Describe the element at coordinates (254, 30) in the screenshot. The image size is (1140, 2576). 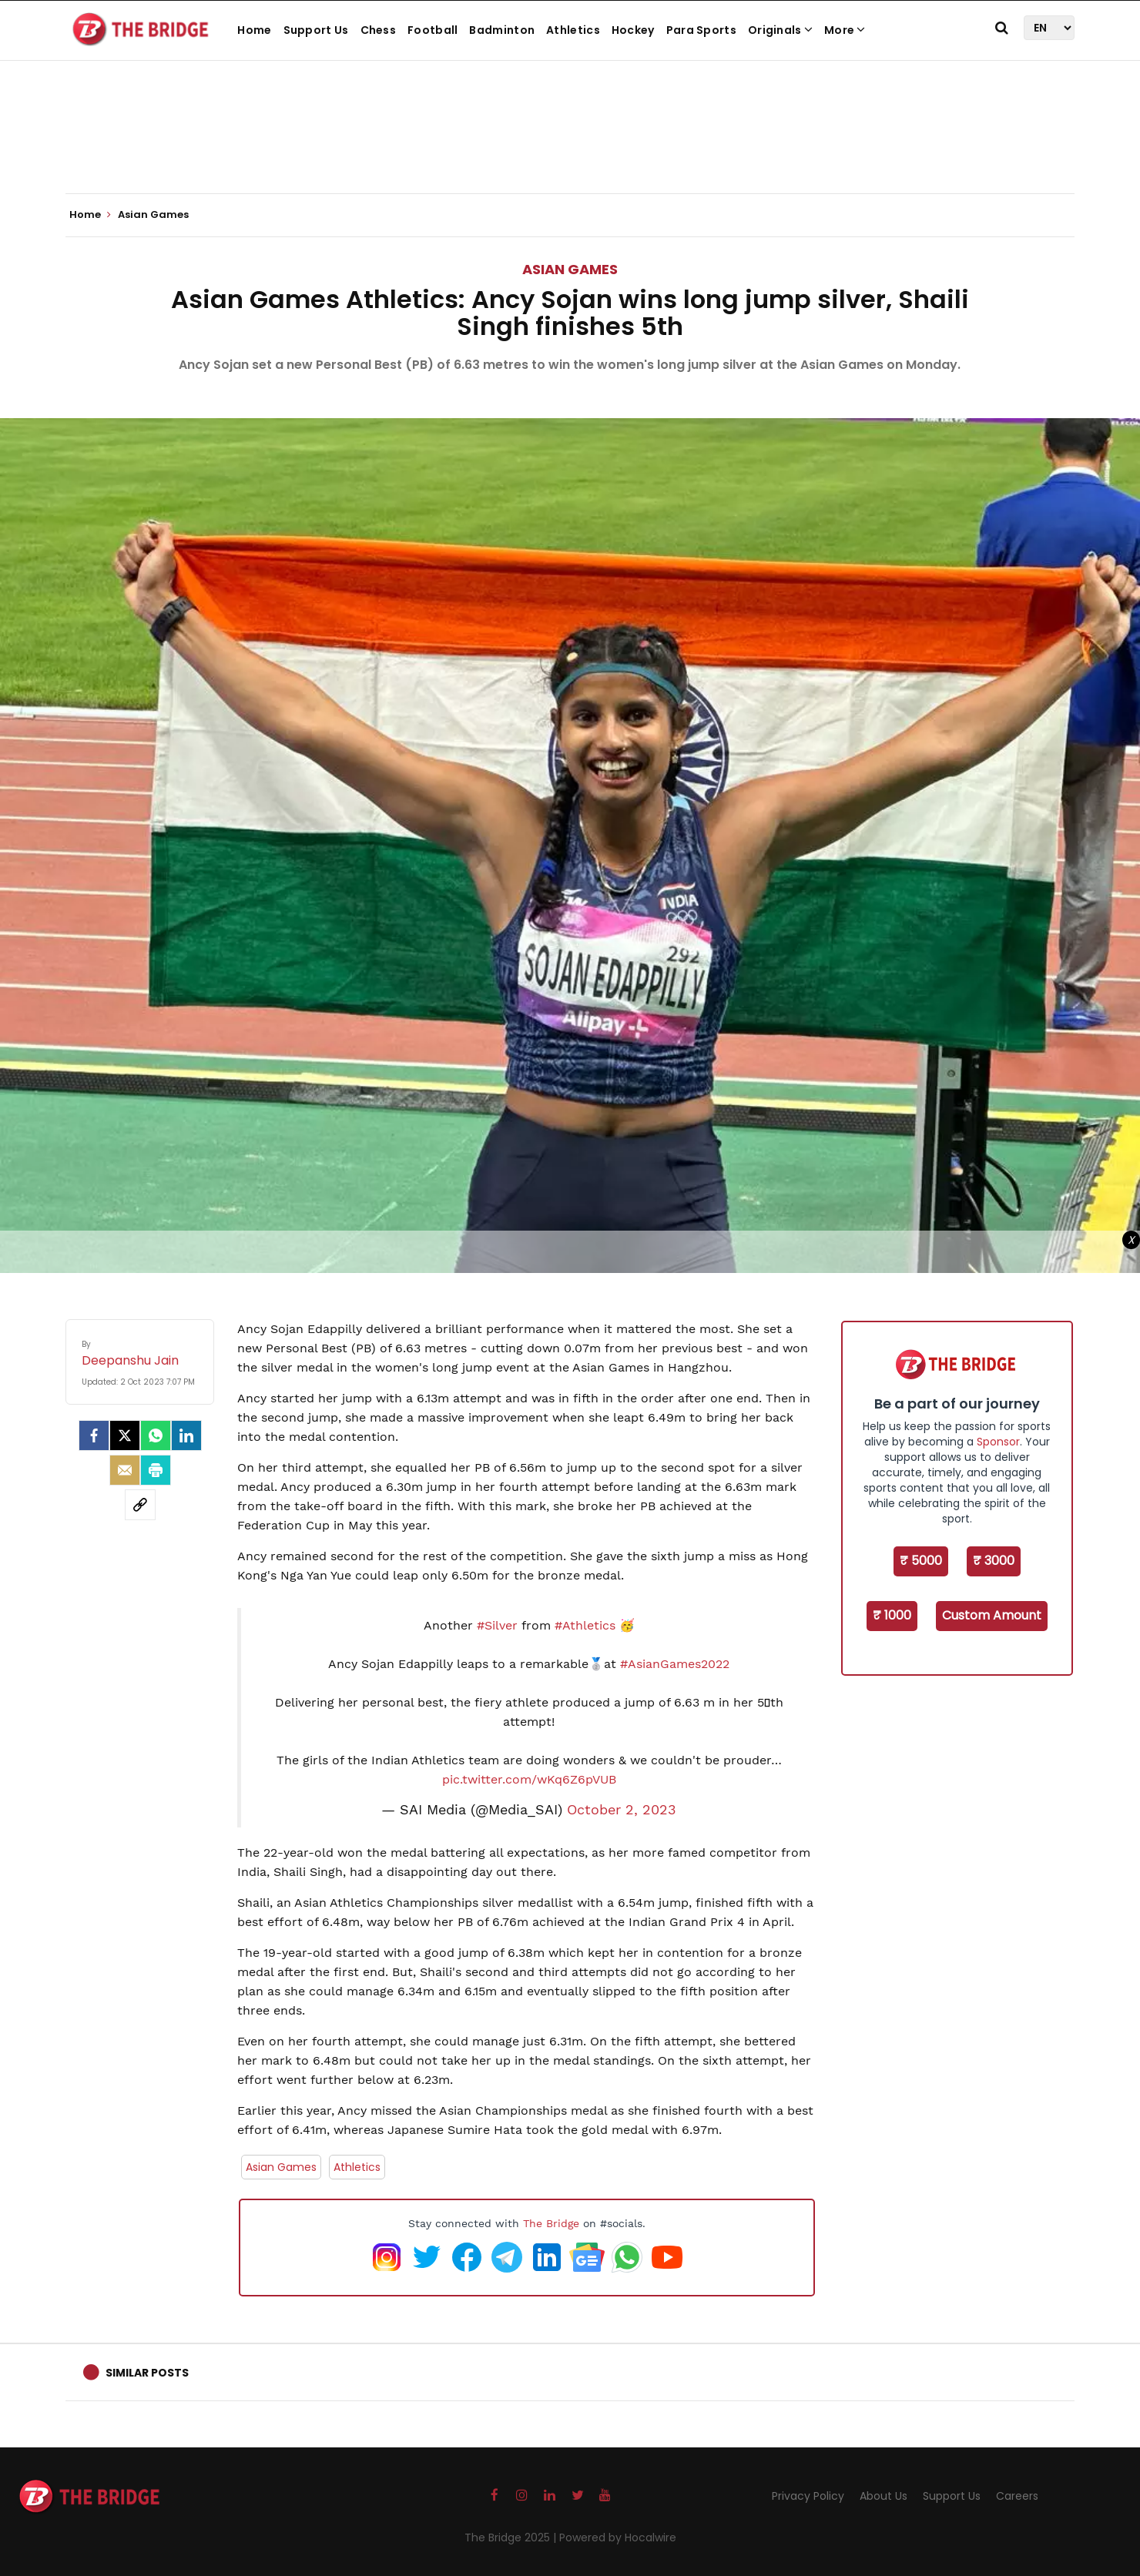
I see `Home` at that location.